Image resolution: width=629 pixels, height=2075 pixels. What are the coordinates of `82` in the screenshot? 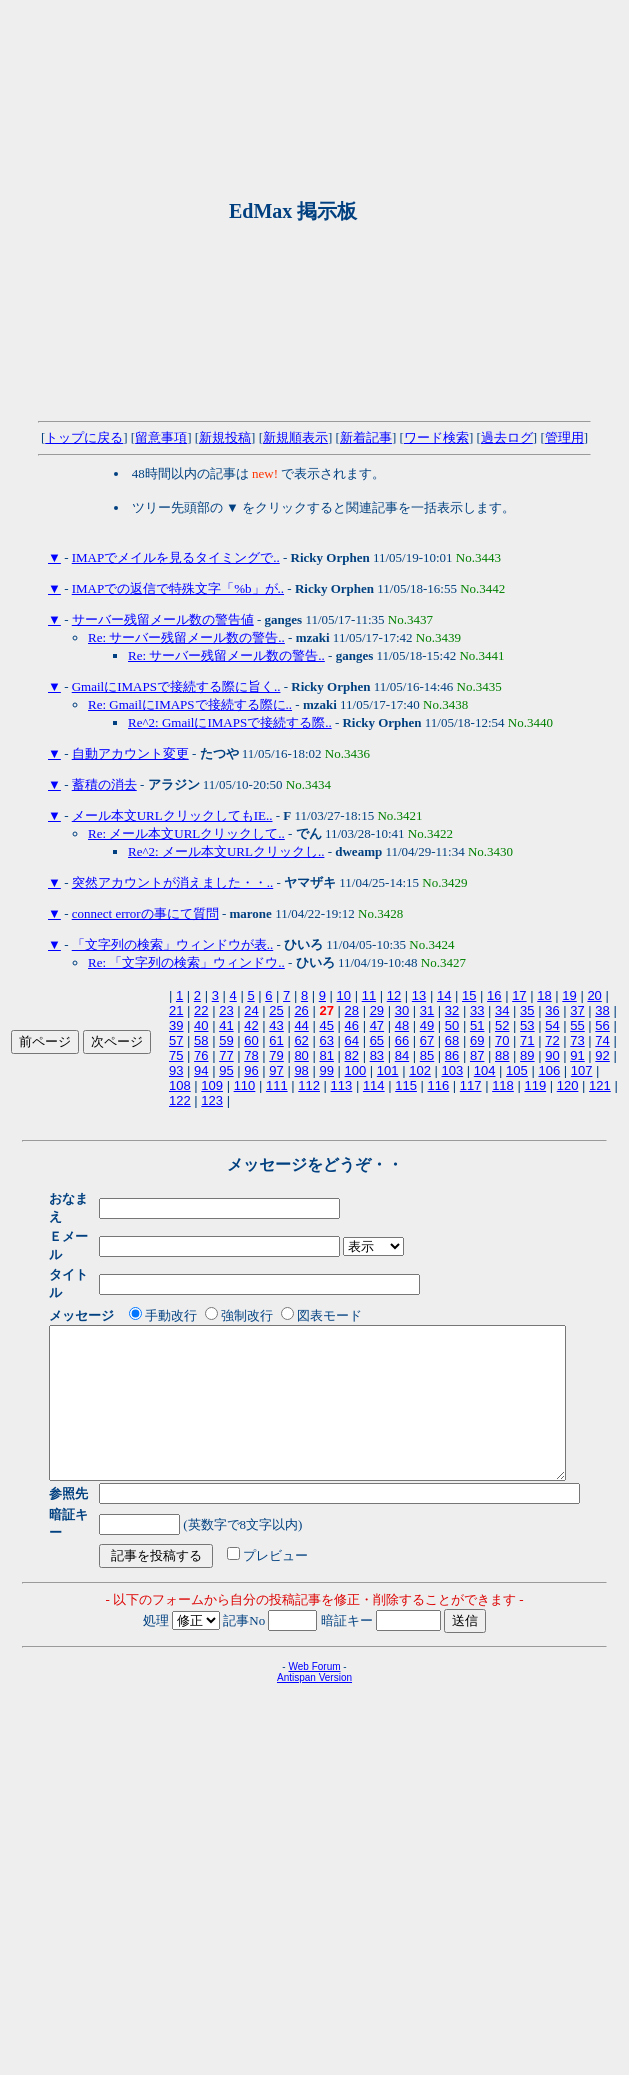 It's located at (352, 1055).